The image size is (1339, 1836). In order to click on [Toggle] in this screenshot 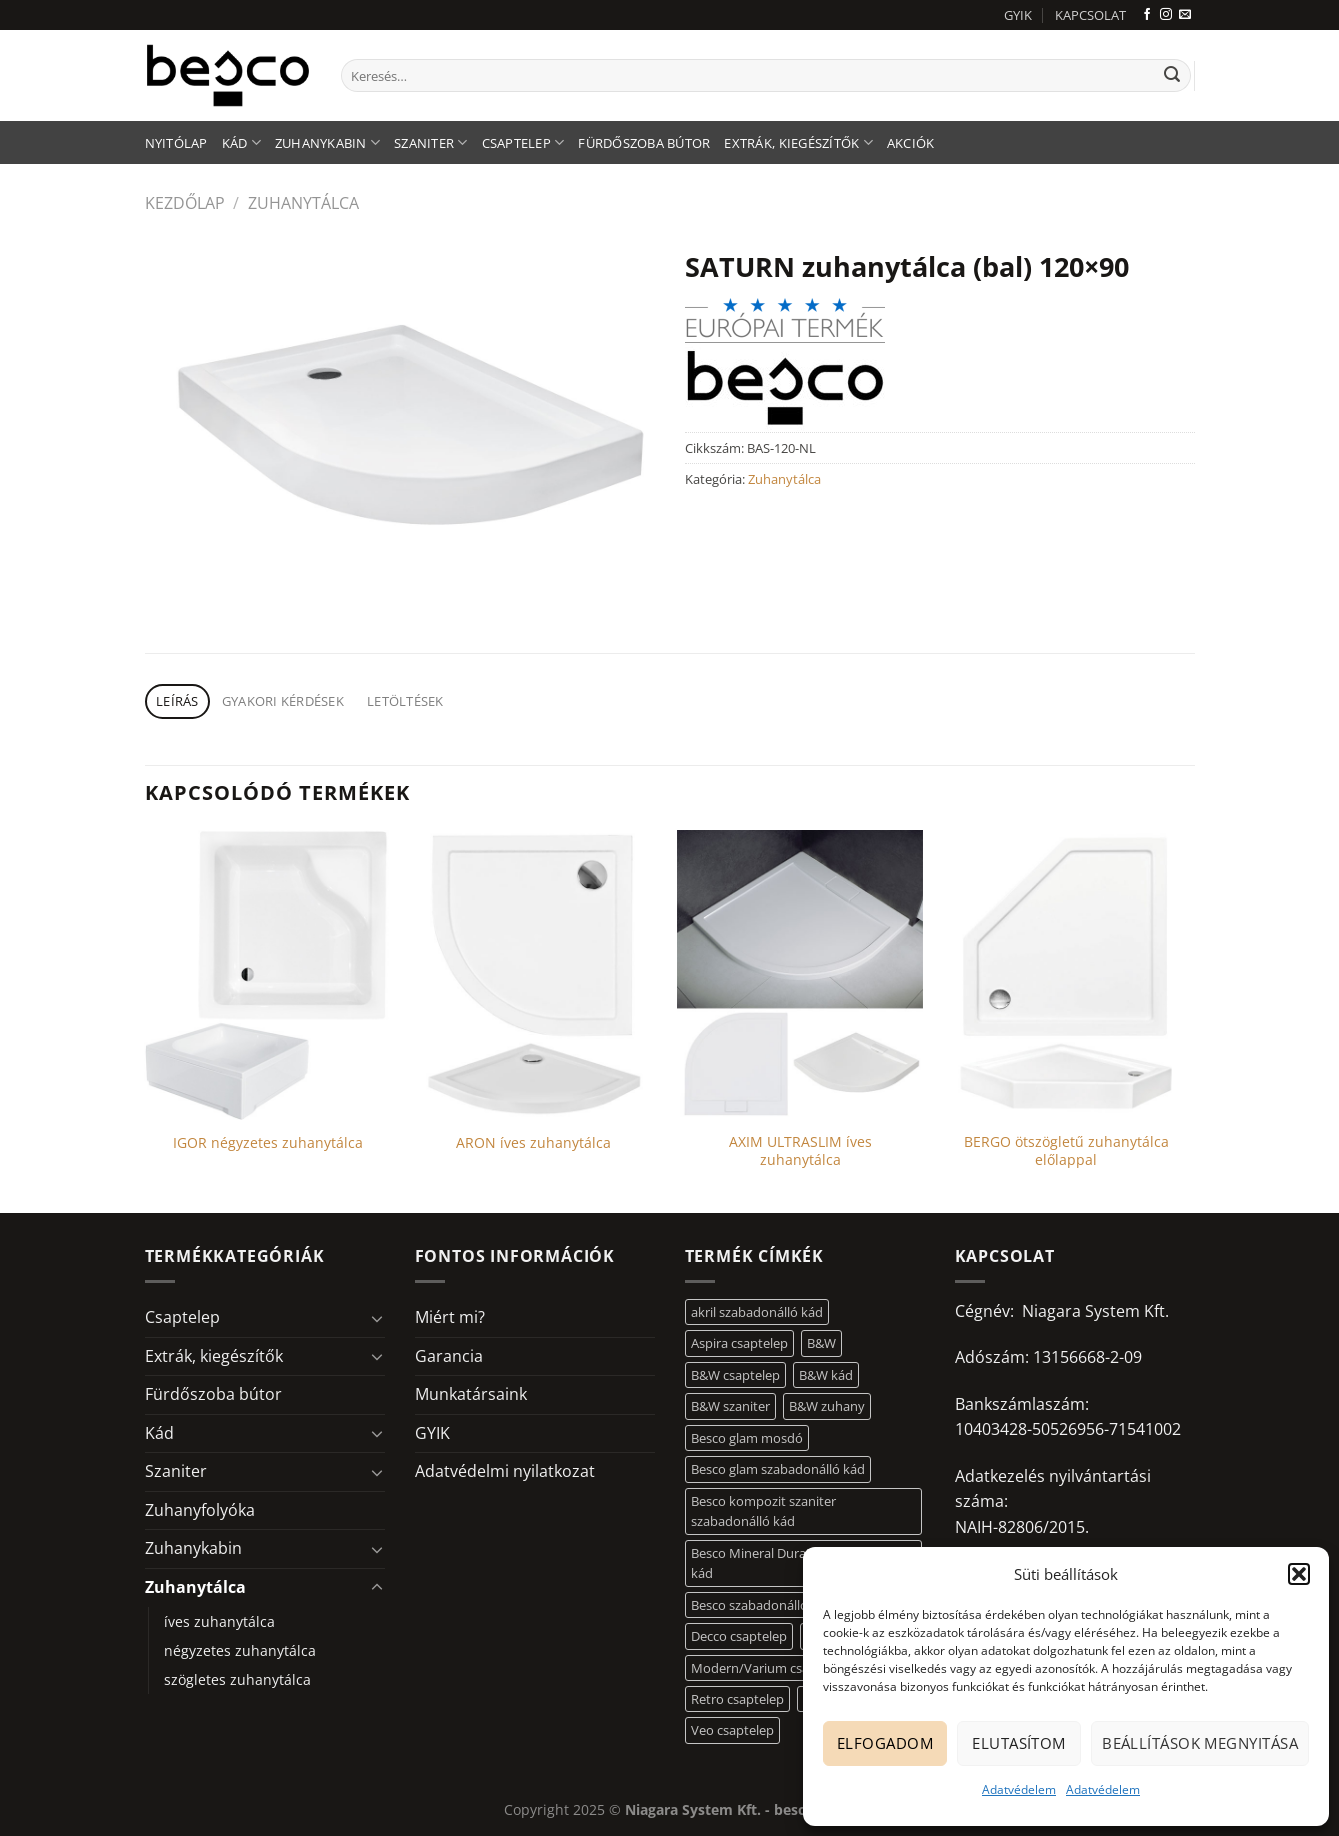, I will do `click(377, 1318)`.